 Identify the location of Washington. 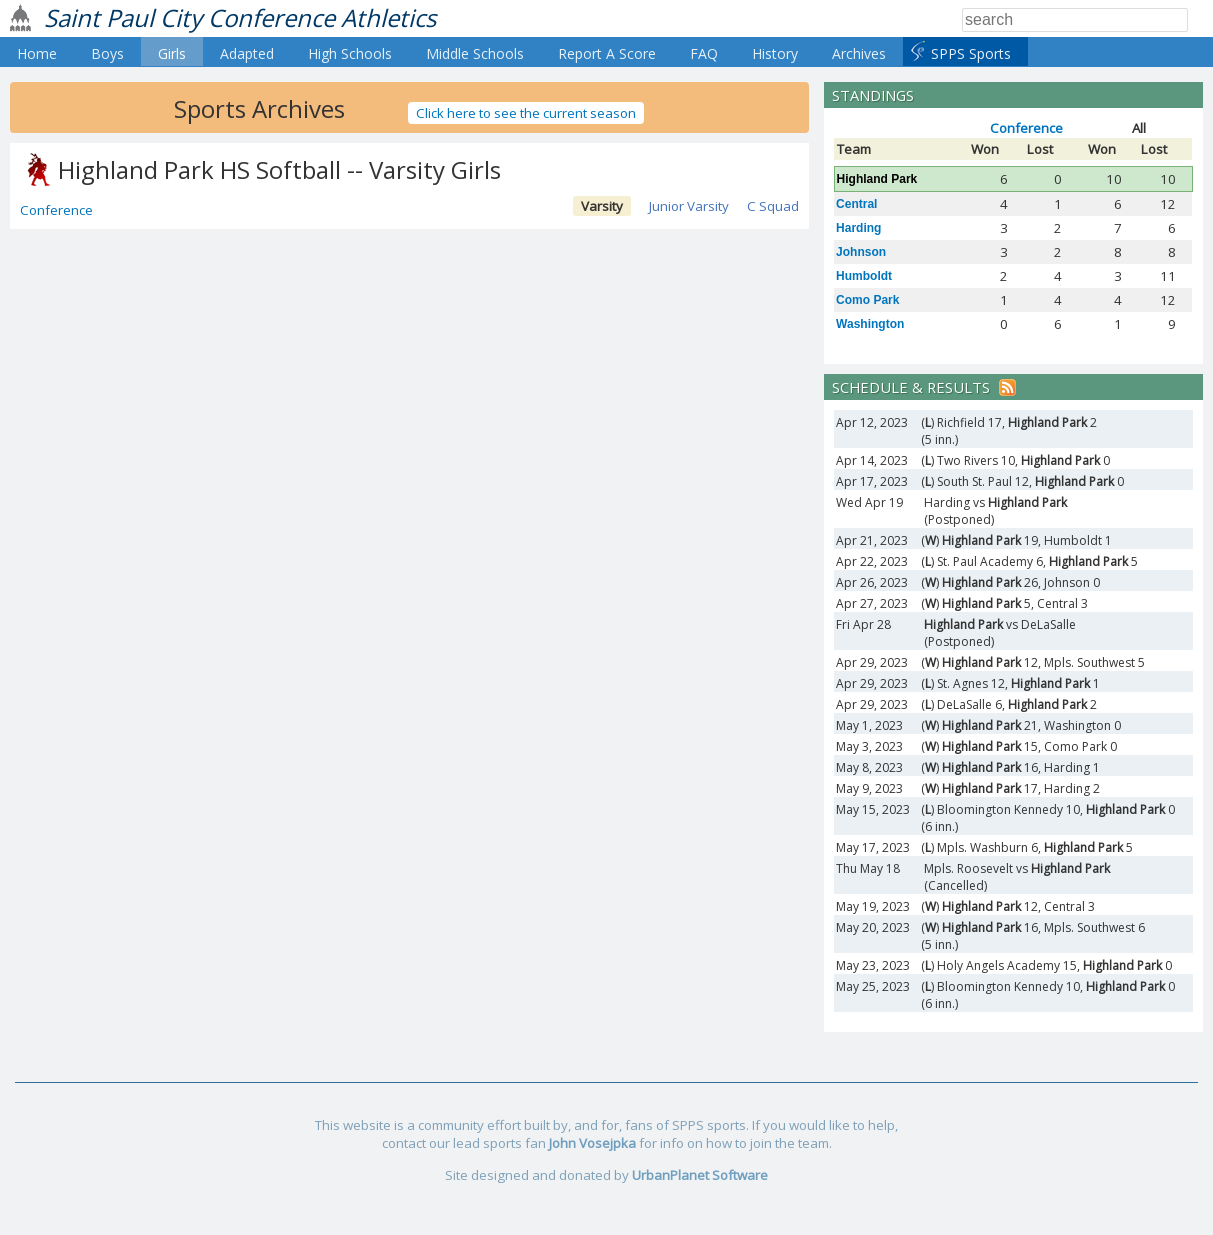
(870, 324).